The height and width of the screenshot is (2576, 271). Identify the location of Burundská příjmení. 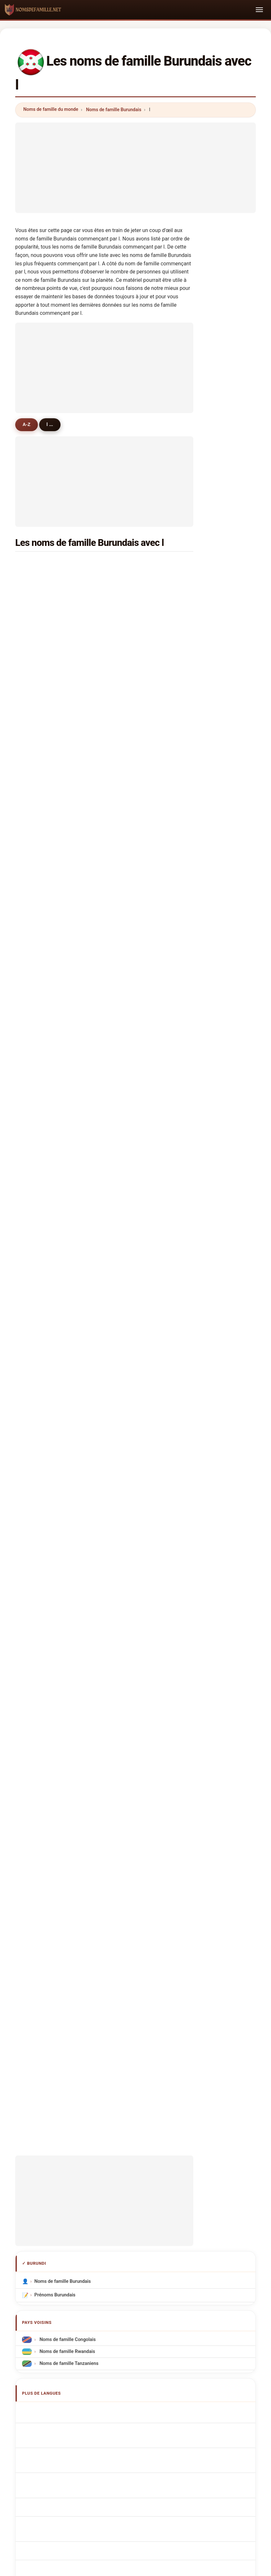
(58, 1701).